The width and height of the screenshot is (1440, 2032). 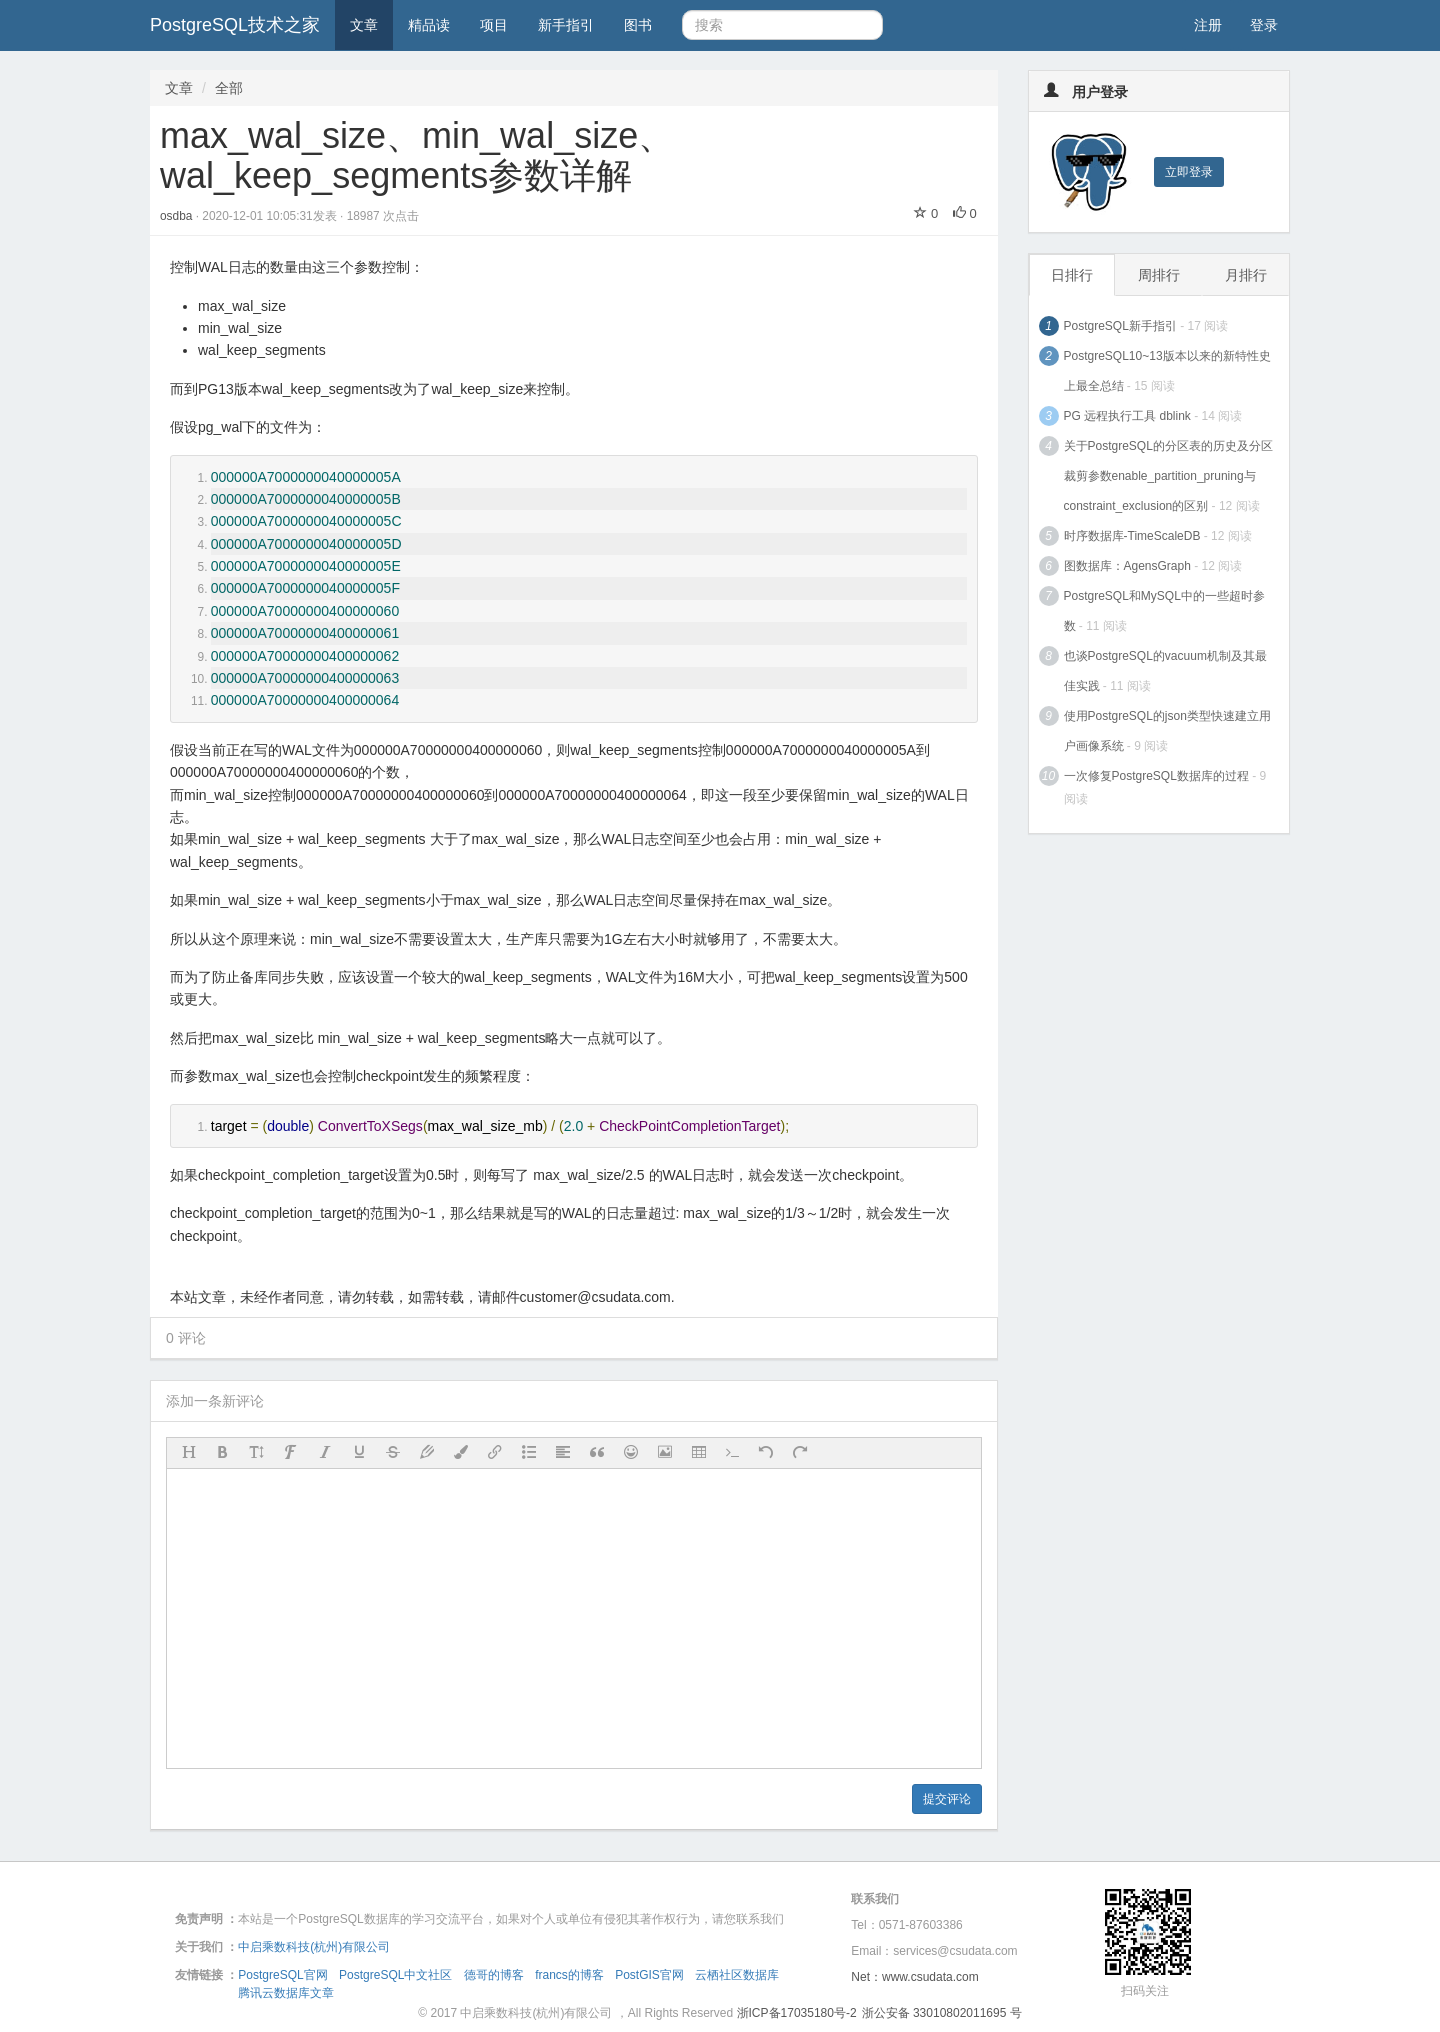 What do you see at coordinates (1156, 776) in the screenshot?
I see `一次修复PostgreSQL数据库的过程` at bounding box center [1156, 776].